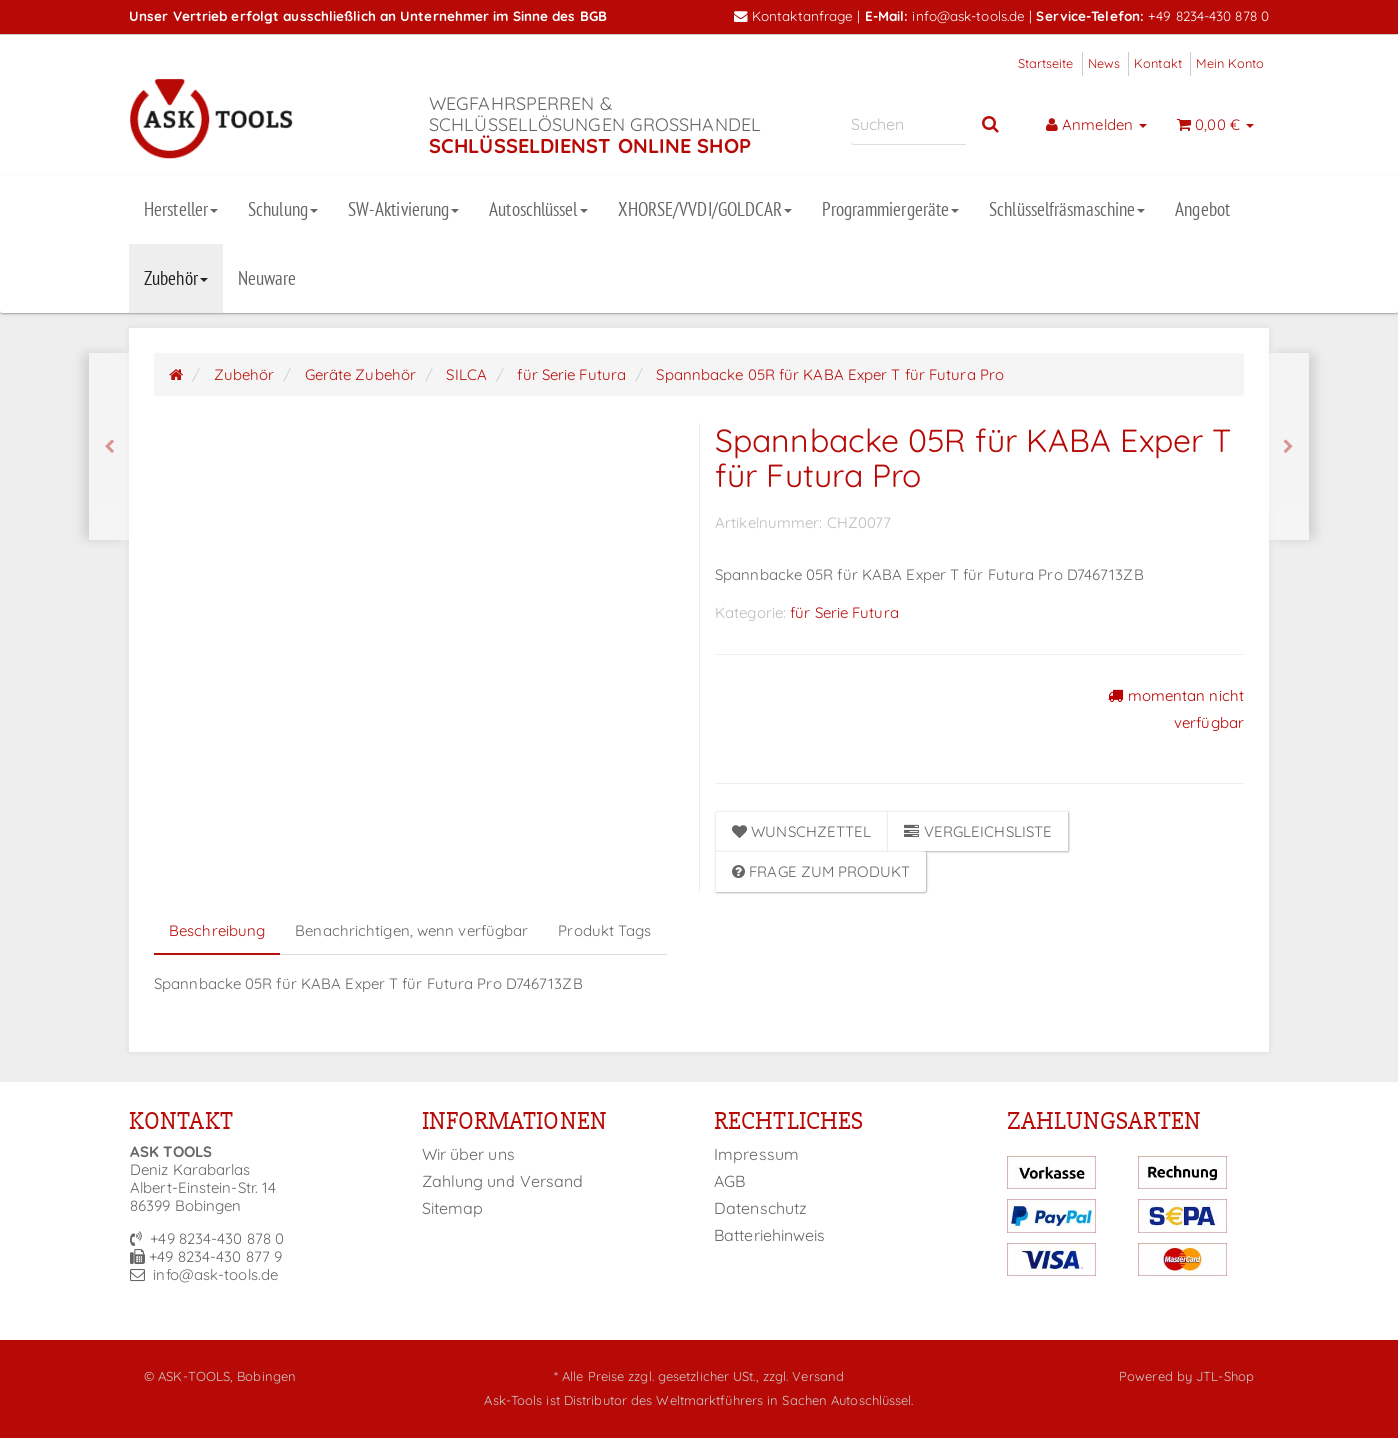 The height and width of the screenshot is (1438, 1398). What do you see at coordinates (176, 278) in the screenshot?
I see `Zubehör` at bounding box center [176, 278].